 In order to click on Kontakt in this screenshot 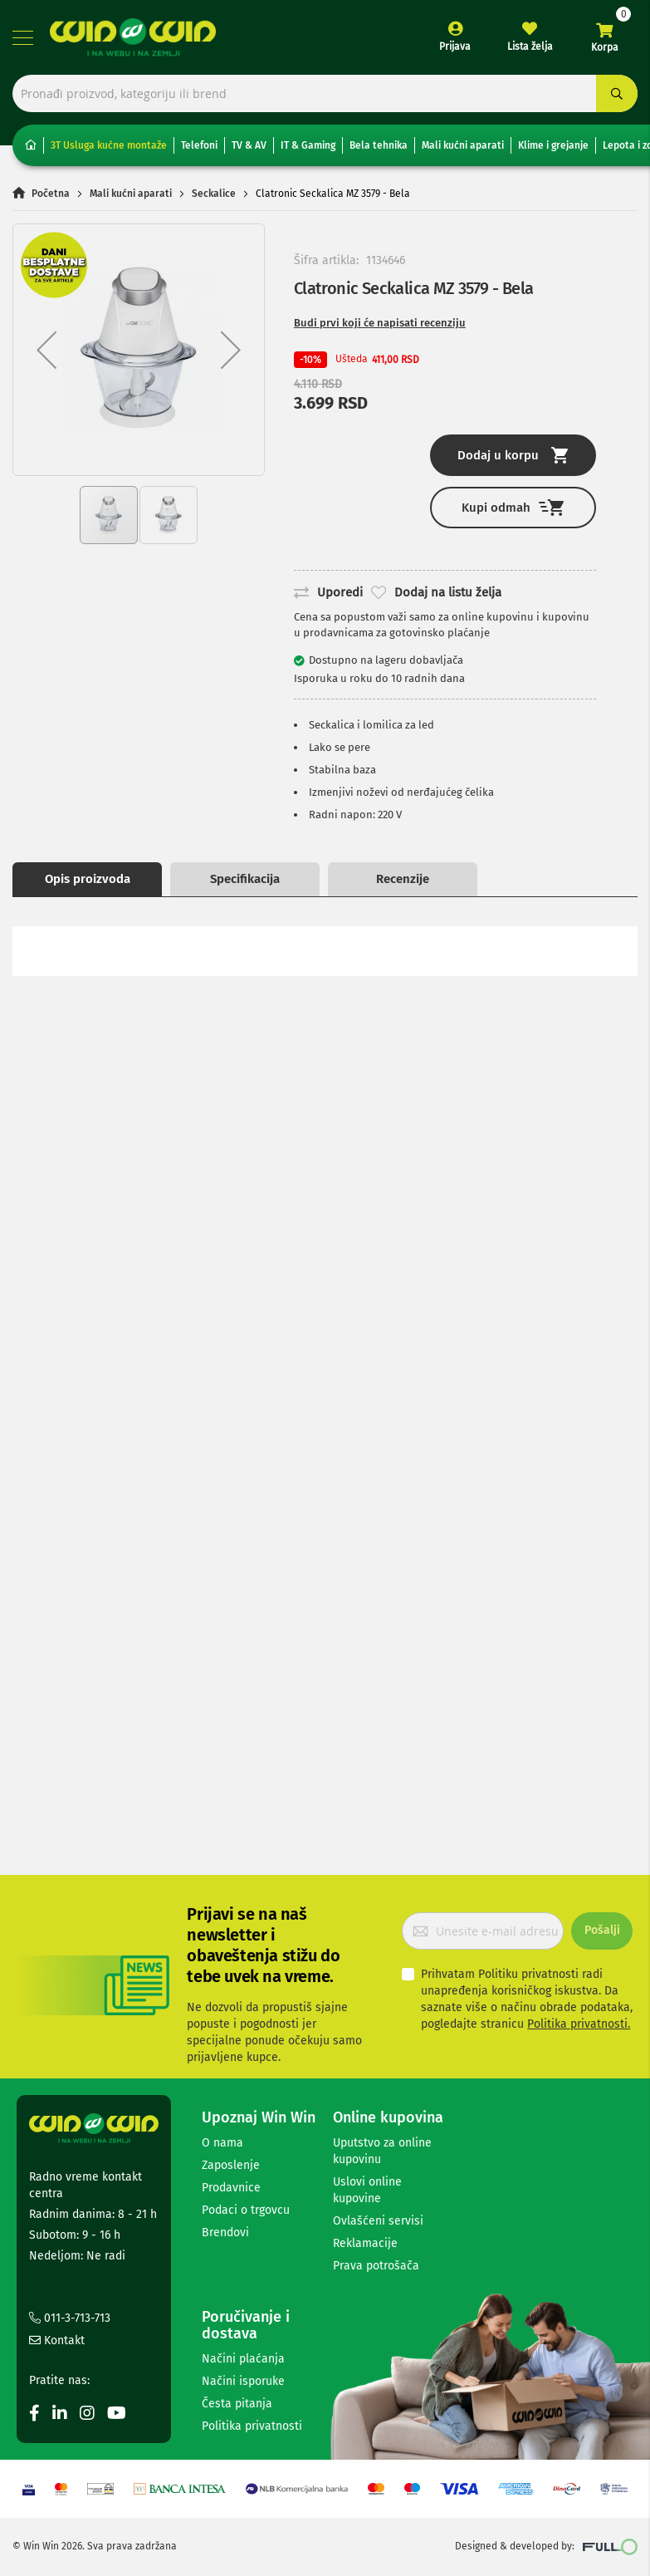, I will do `click(57, 2340)`.